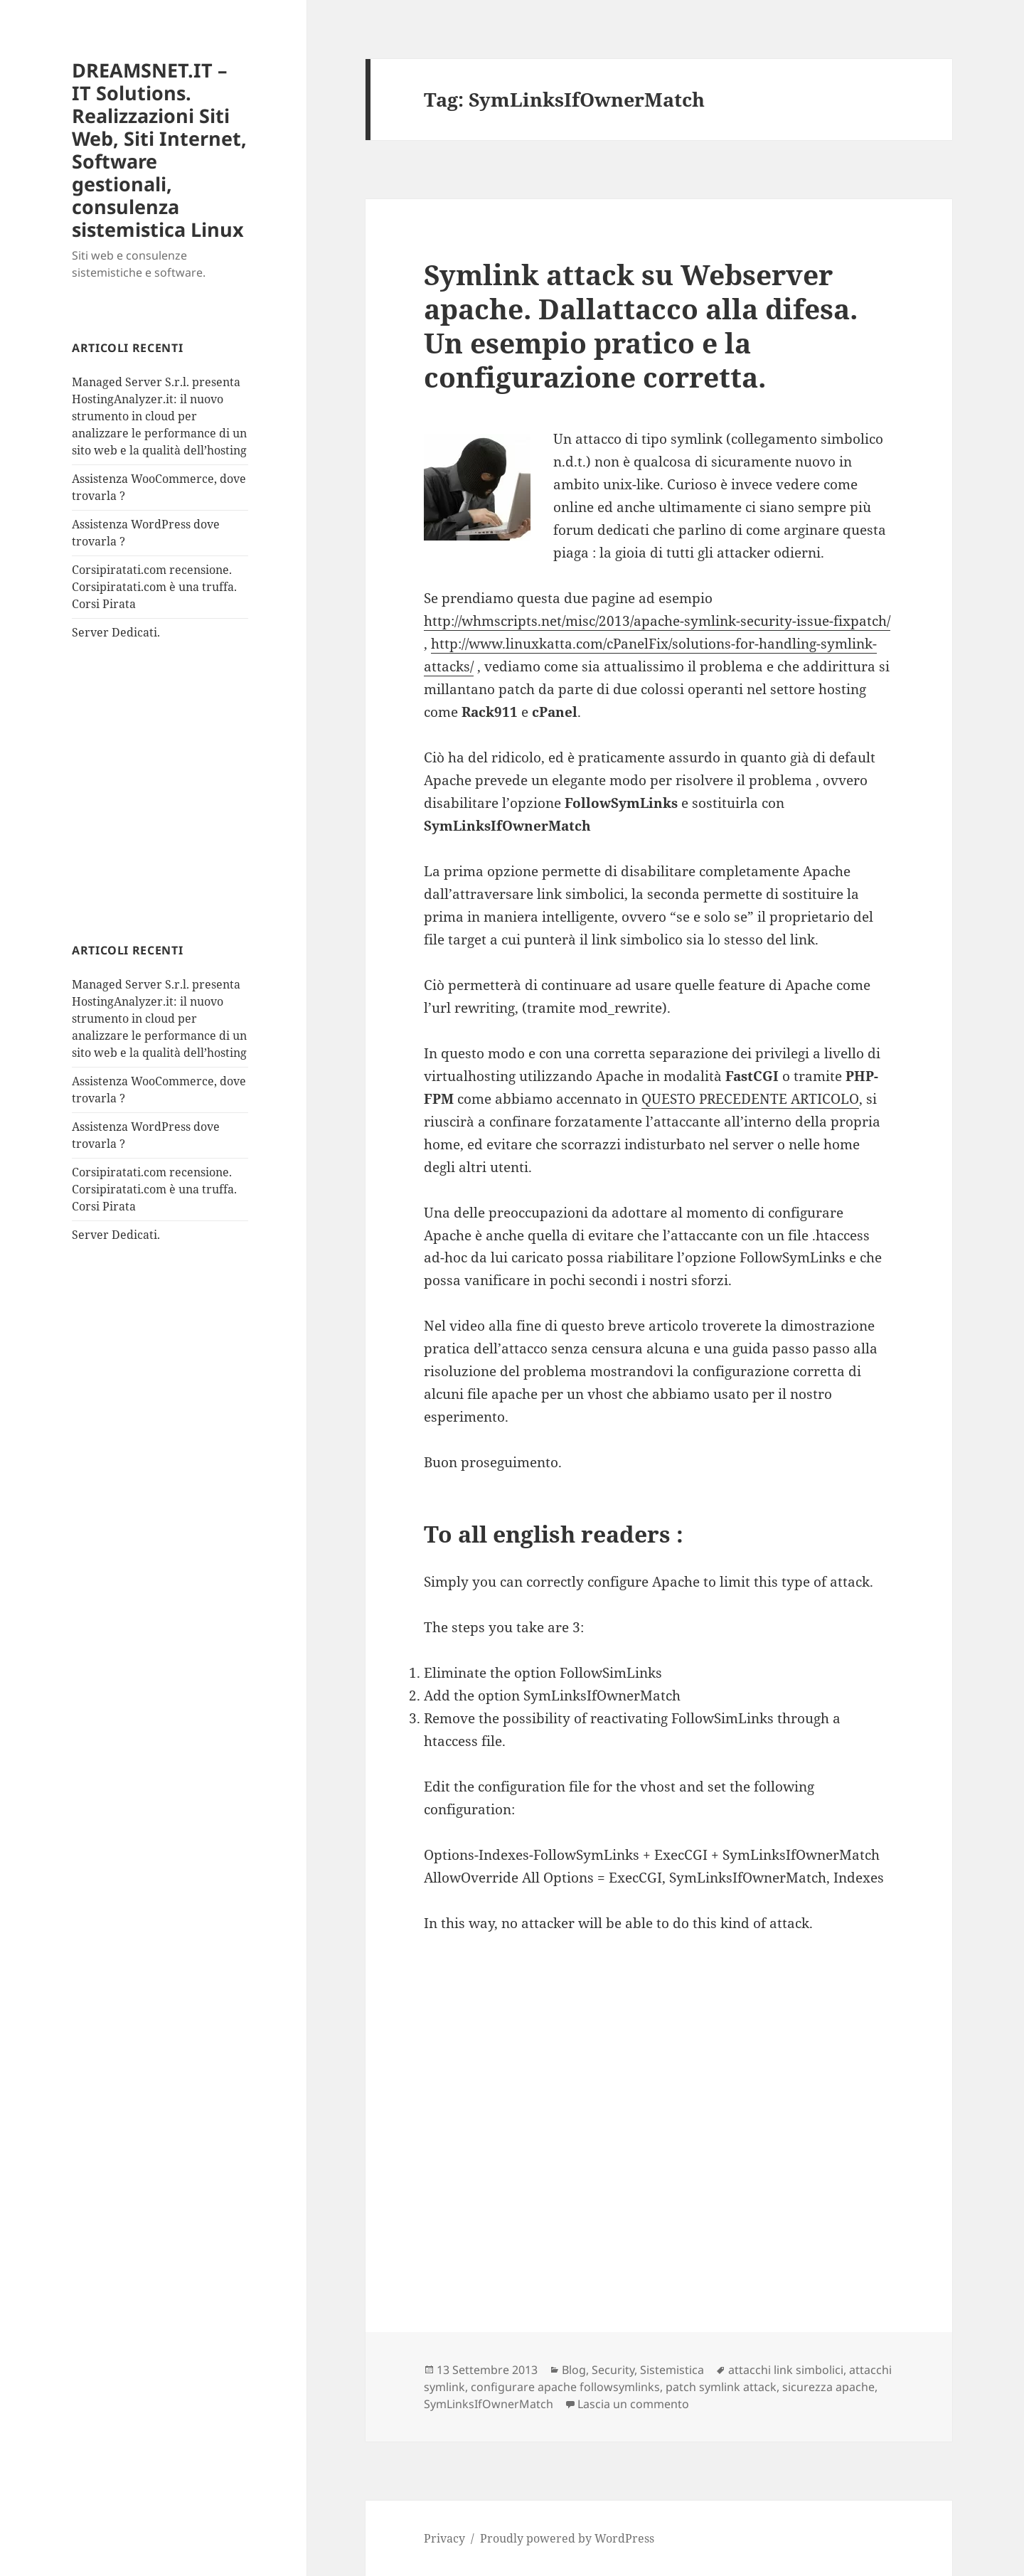 This screenshot has height=2576, width=1024. What do you see at coordinates (672, 2370) in the screenshot?
I see `Sistemistica` at bounding box center [672, 2370].